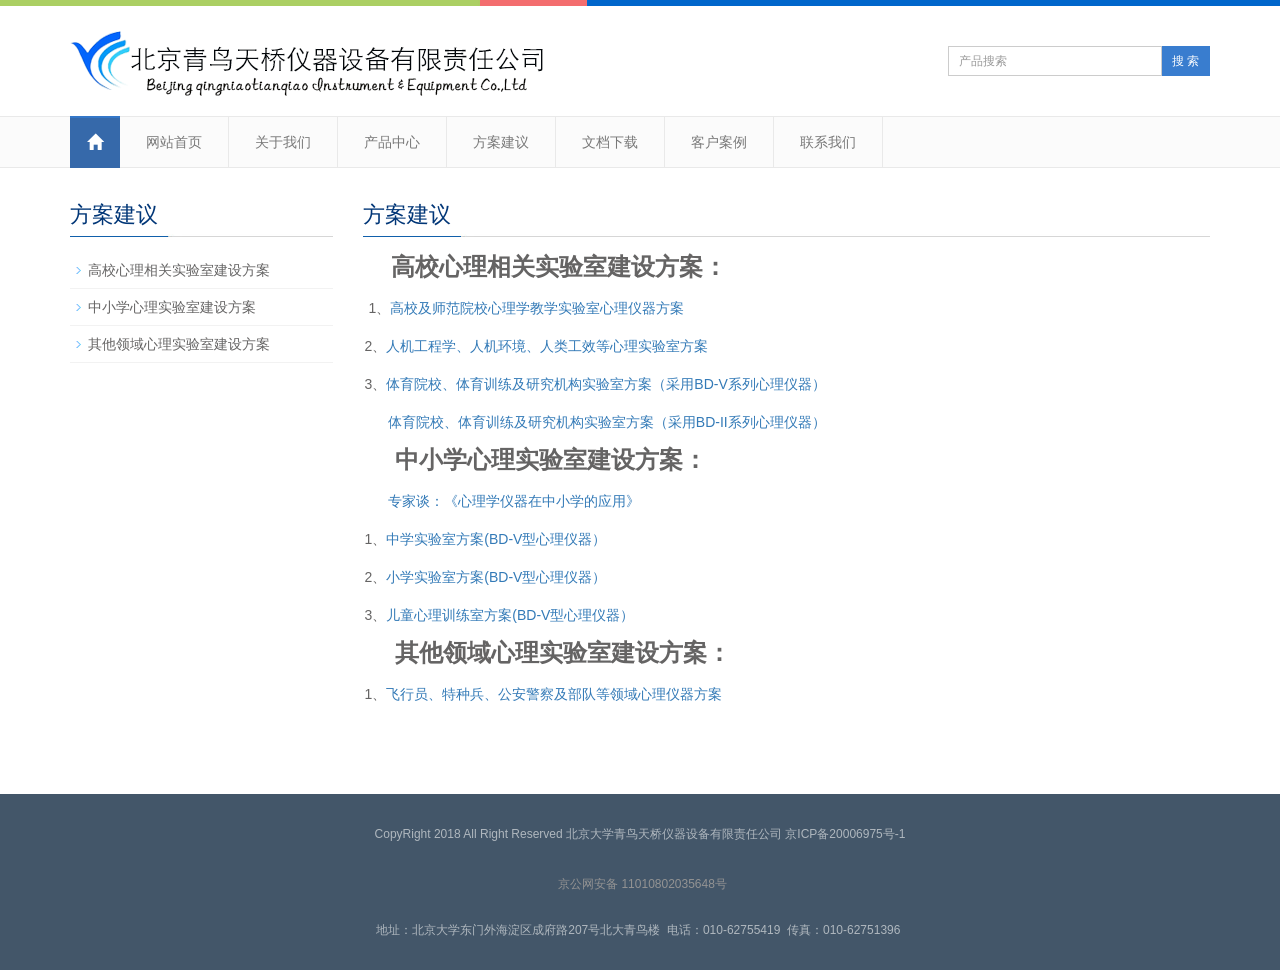  What do you see at coordinates (179, 270) in the screenshot?
I see `高校心理相关实验室建设方案` at bounding box center [179, 270].